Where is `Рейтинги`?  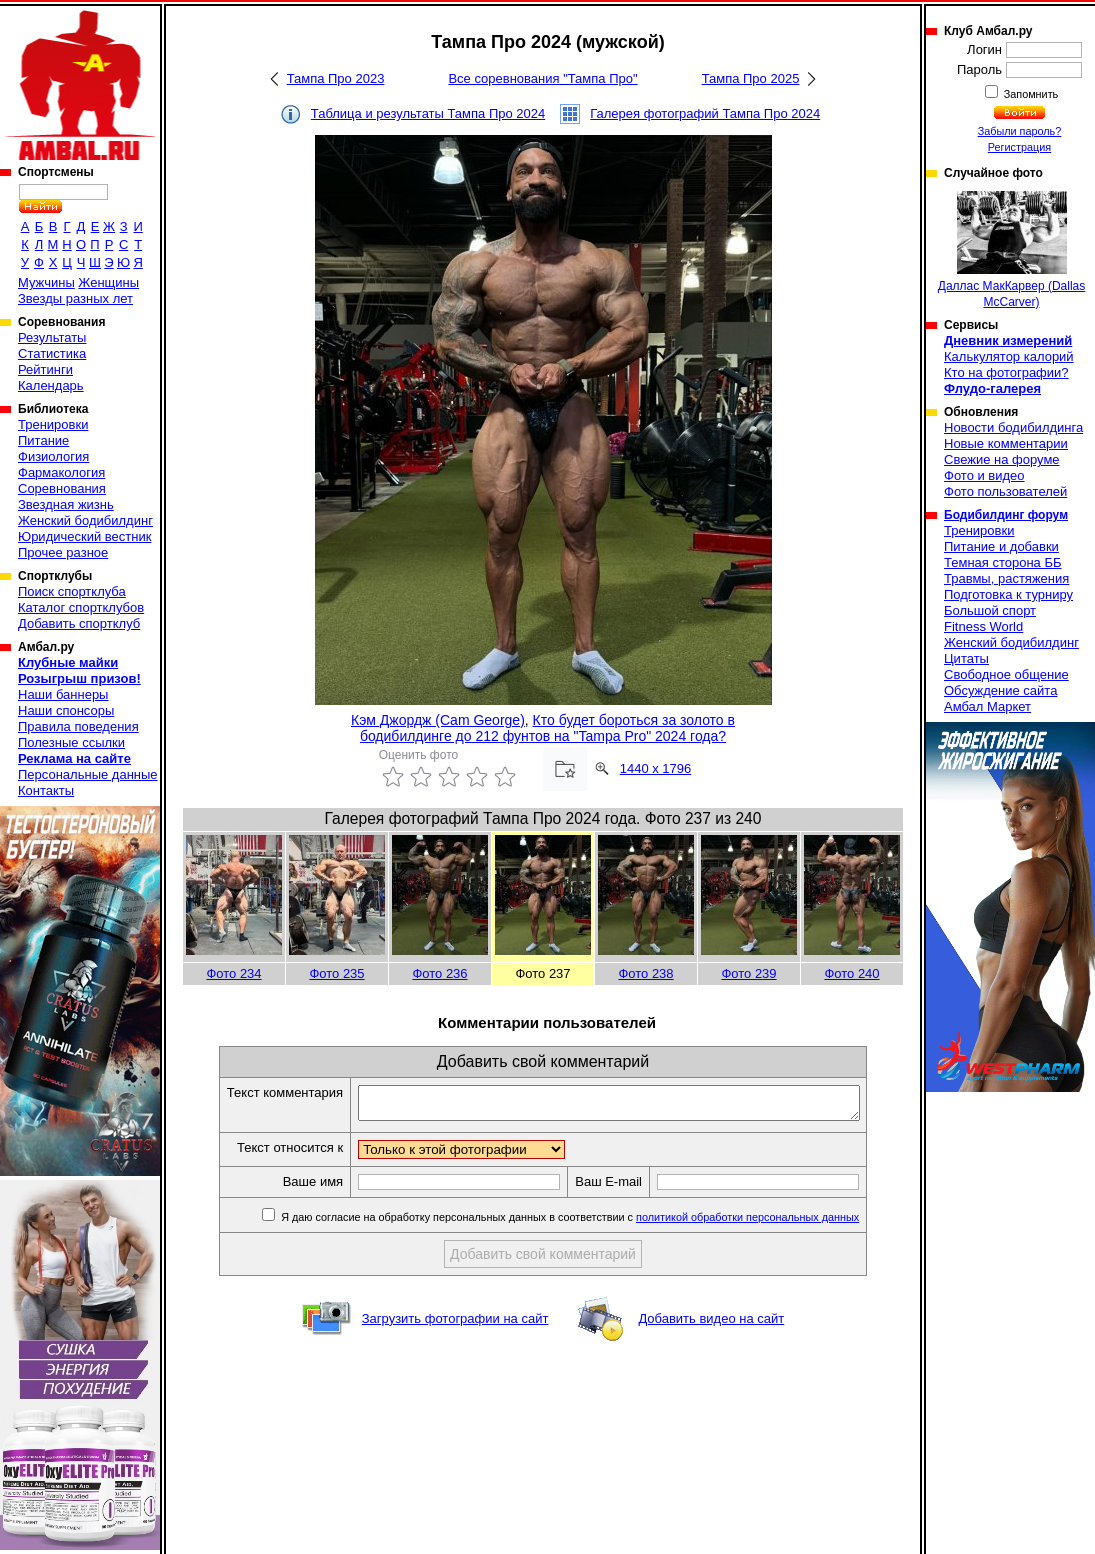
Рейтинги is located at coordinates (45, 369).